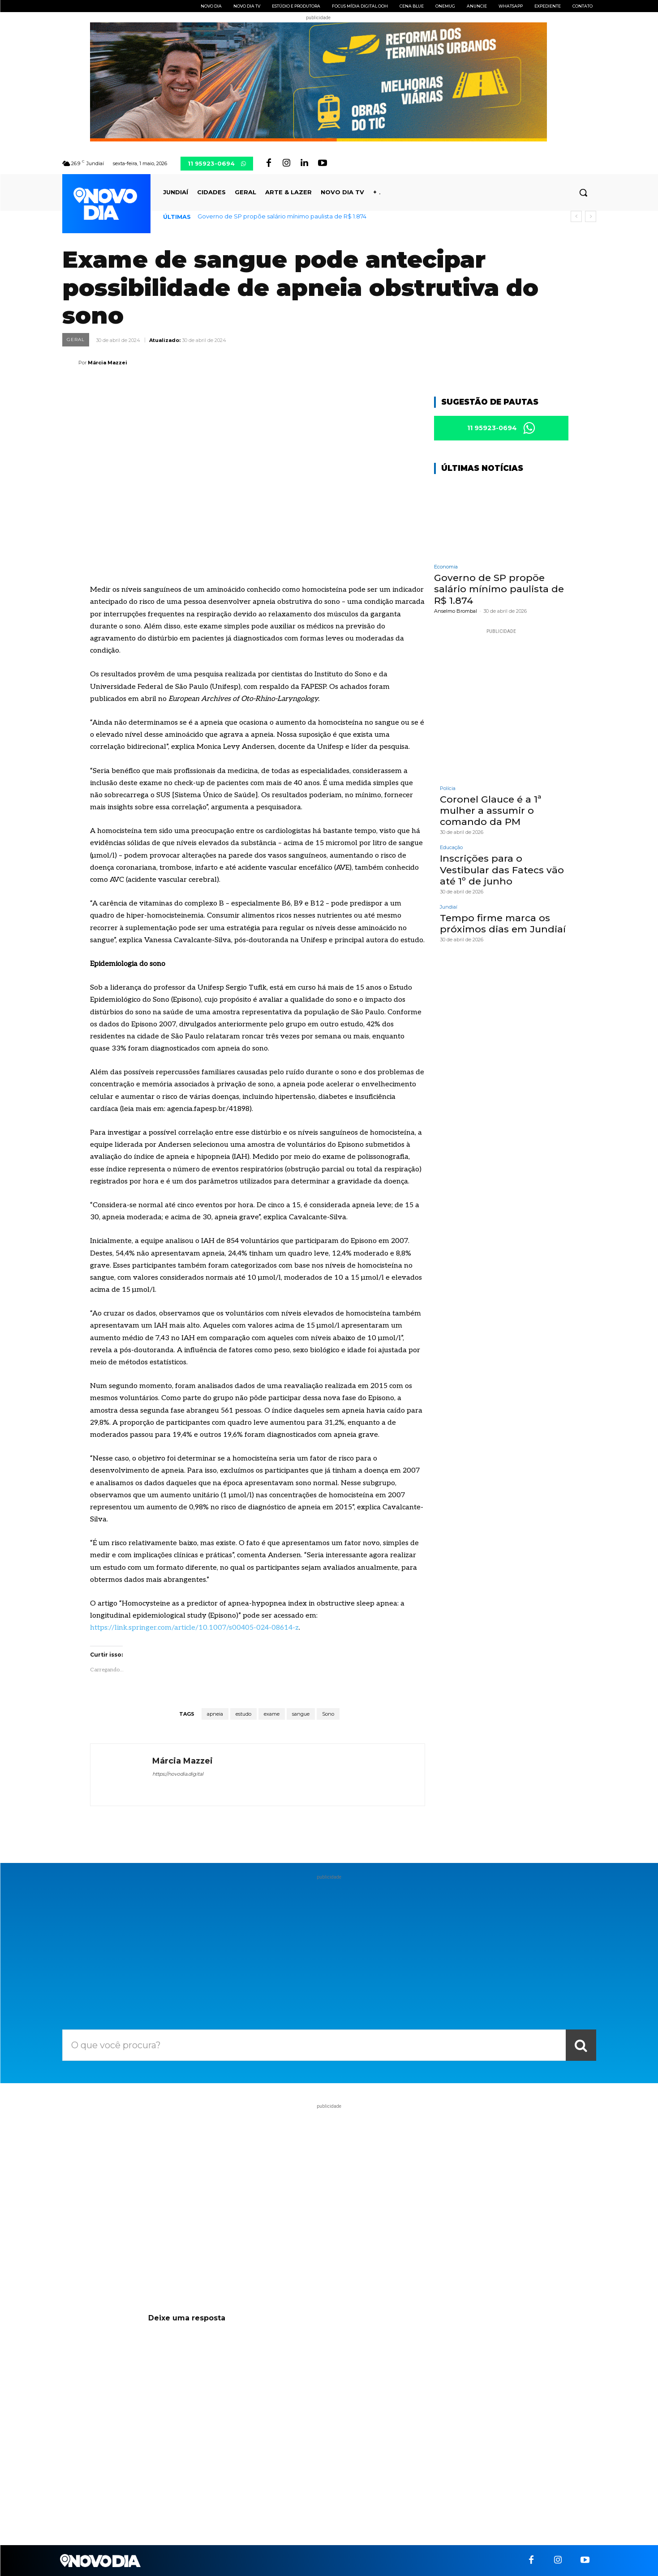 The height and width of the screenshot is (2576, 658). What do you see at coordinates (282, 216) in the screenshot?
I see `Governo de SP propõe salário mínimo paulista de R$ 1.874` at bounding box center [282, 216].